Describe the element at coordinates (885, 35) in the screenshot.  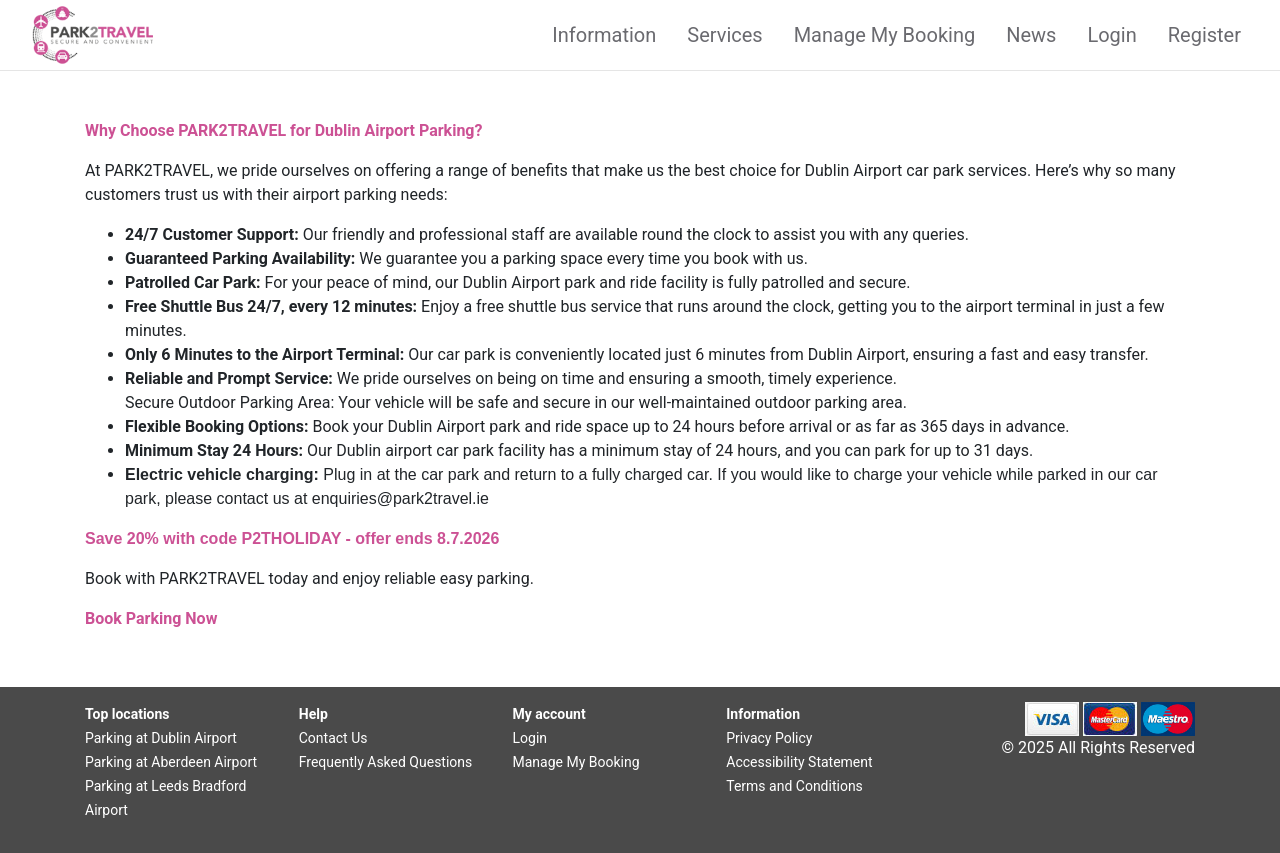
I see `Manage My Booking` at that location.